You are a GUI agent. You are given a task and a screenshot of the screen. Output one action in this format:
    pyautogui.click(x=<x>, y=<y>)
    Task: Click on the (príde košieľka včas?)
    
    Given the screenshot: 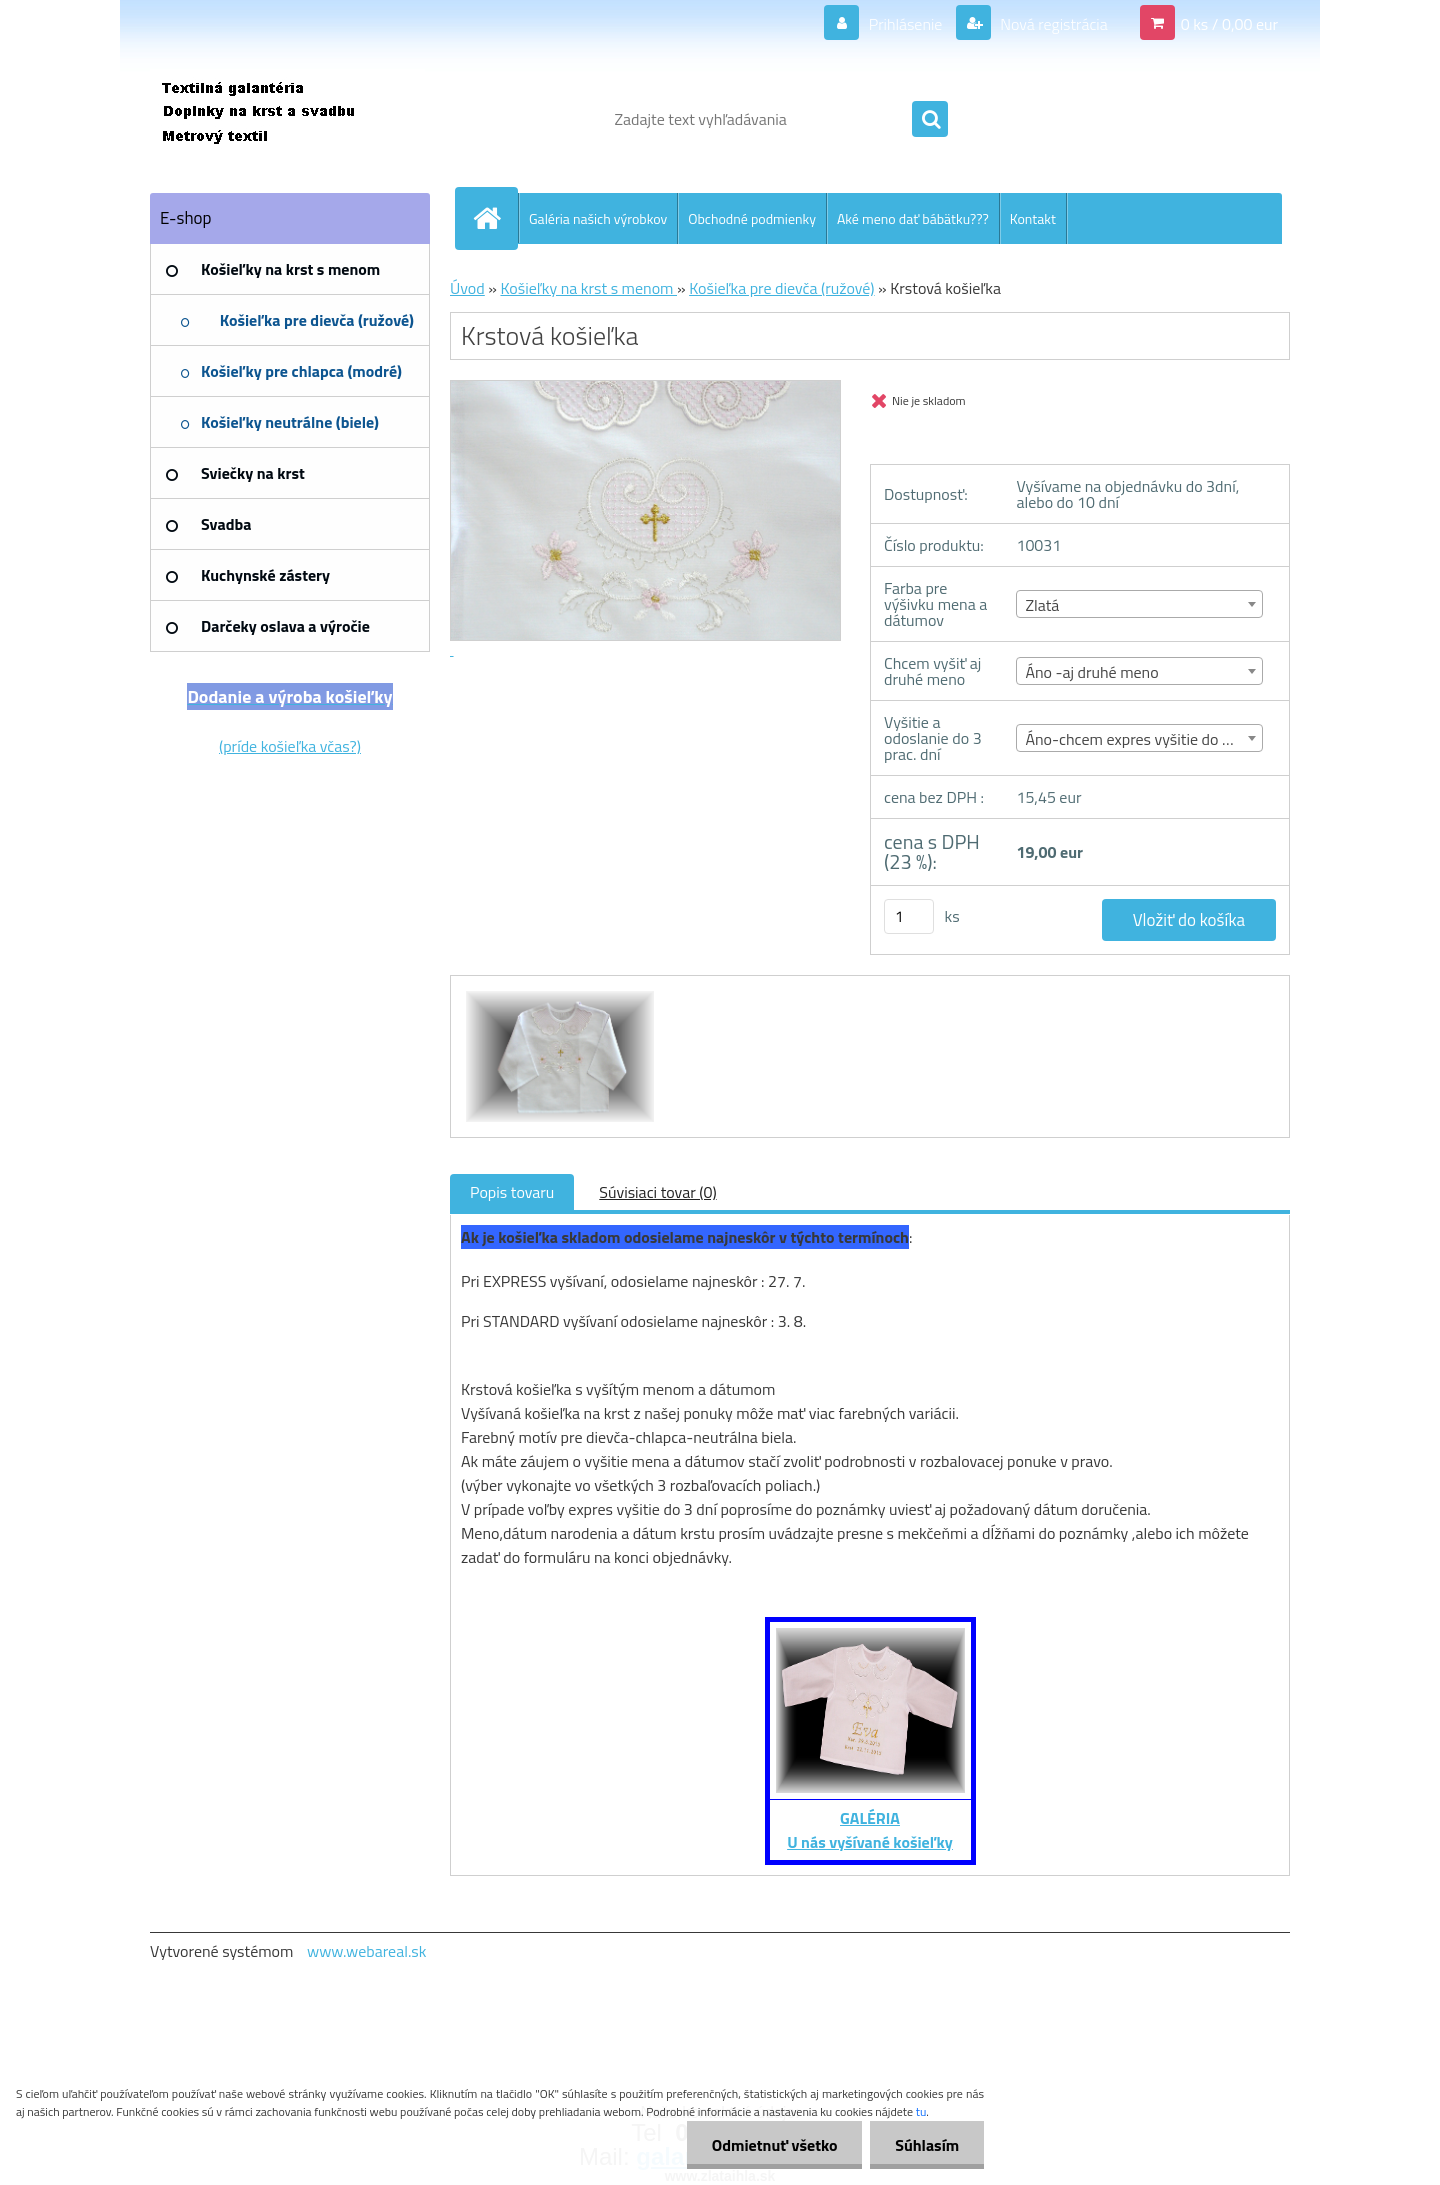 What is the action you would take?
    pyautogui.click(x=290, y=746)
    